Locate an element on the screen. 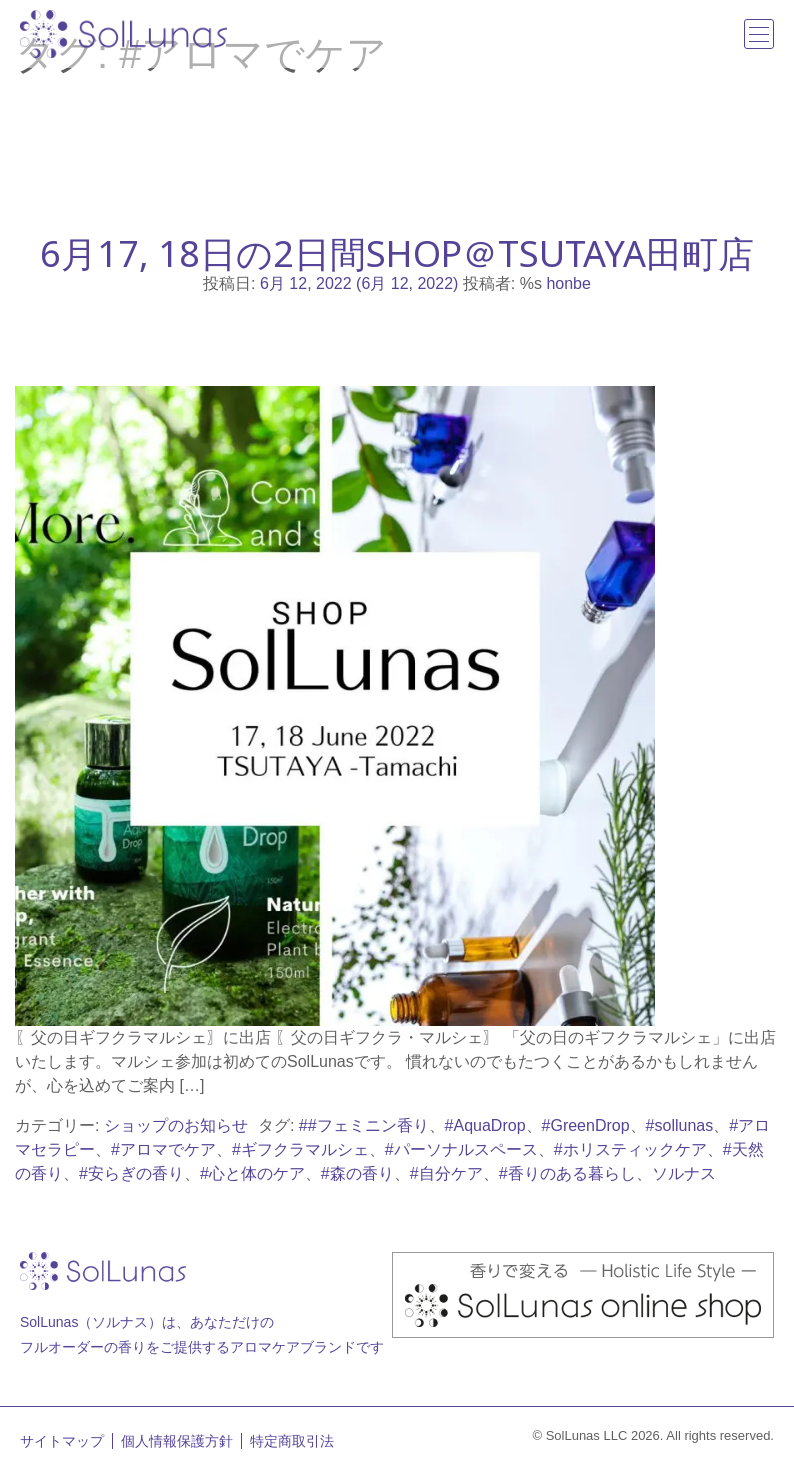  ショップのお知らせ is located at coordinates (176, 1125).